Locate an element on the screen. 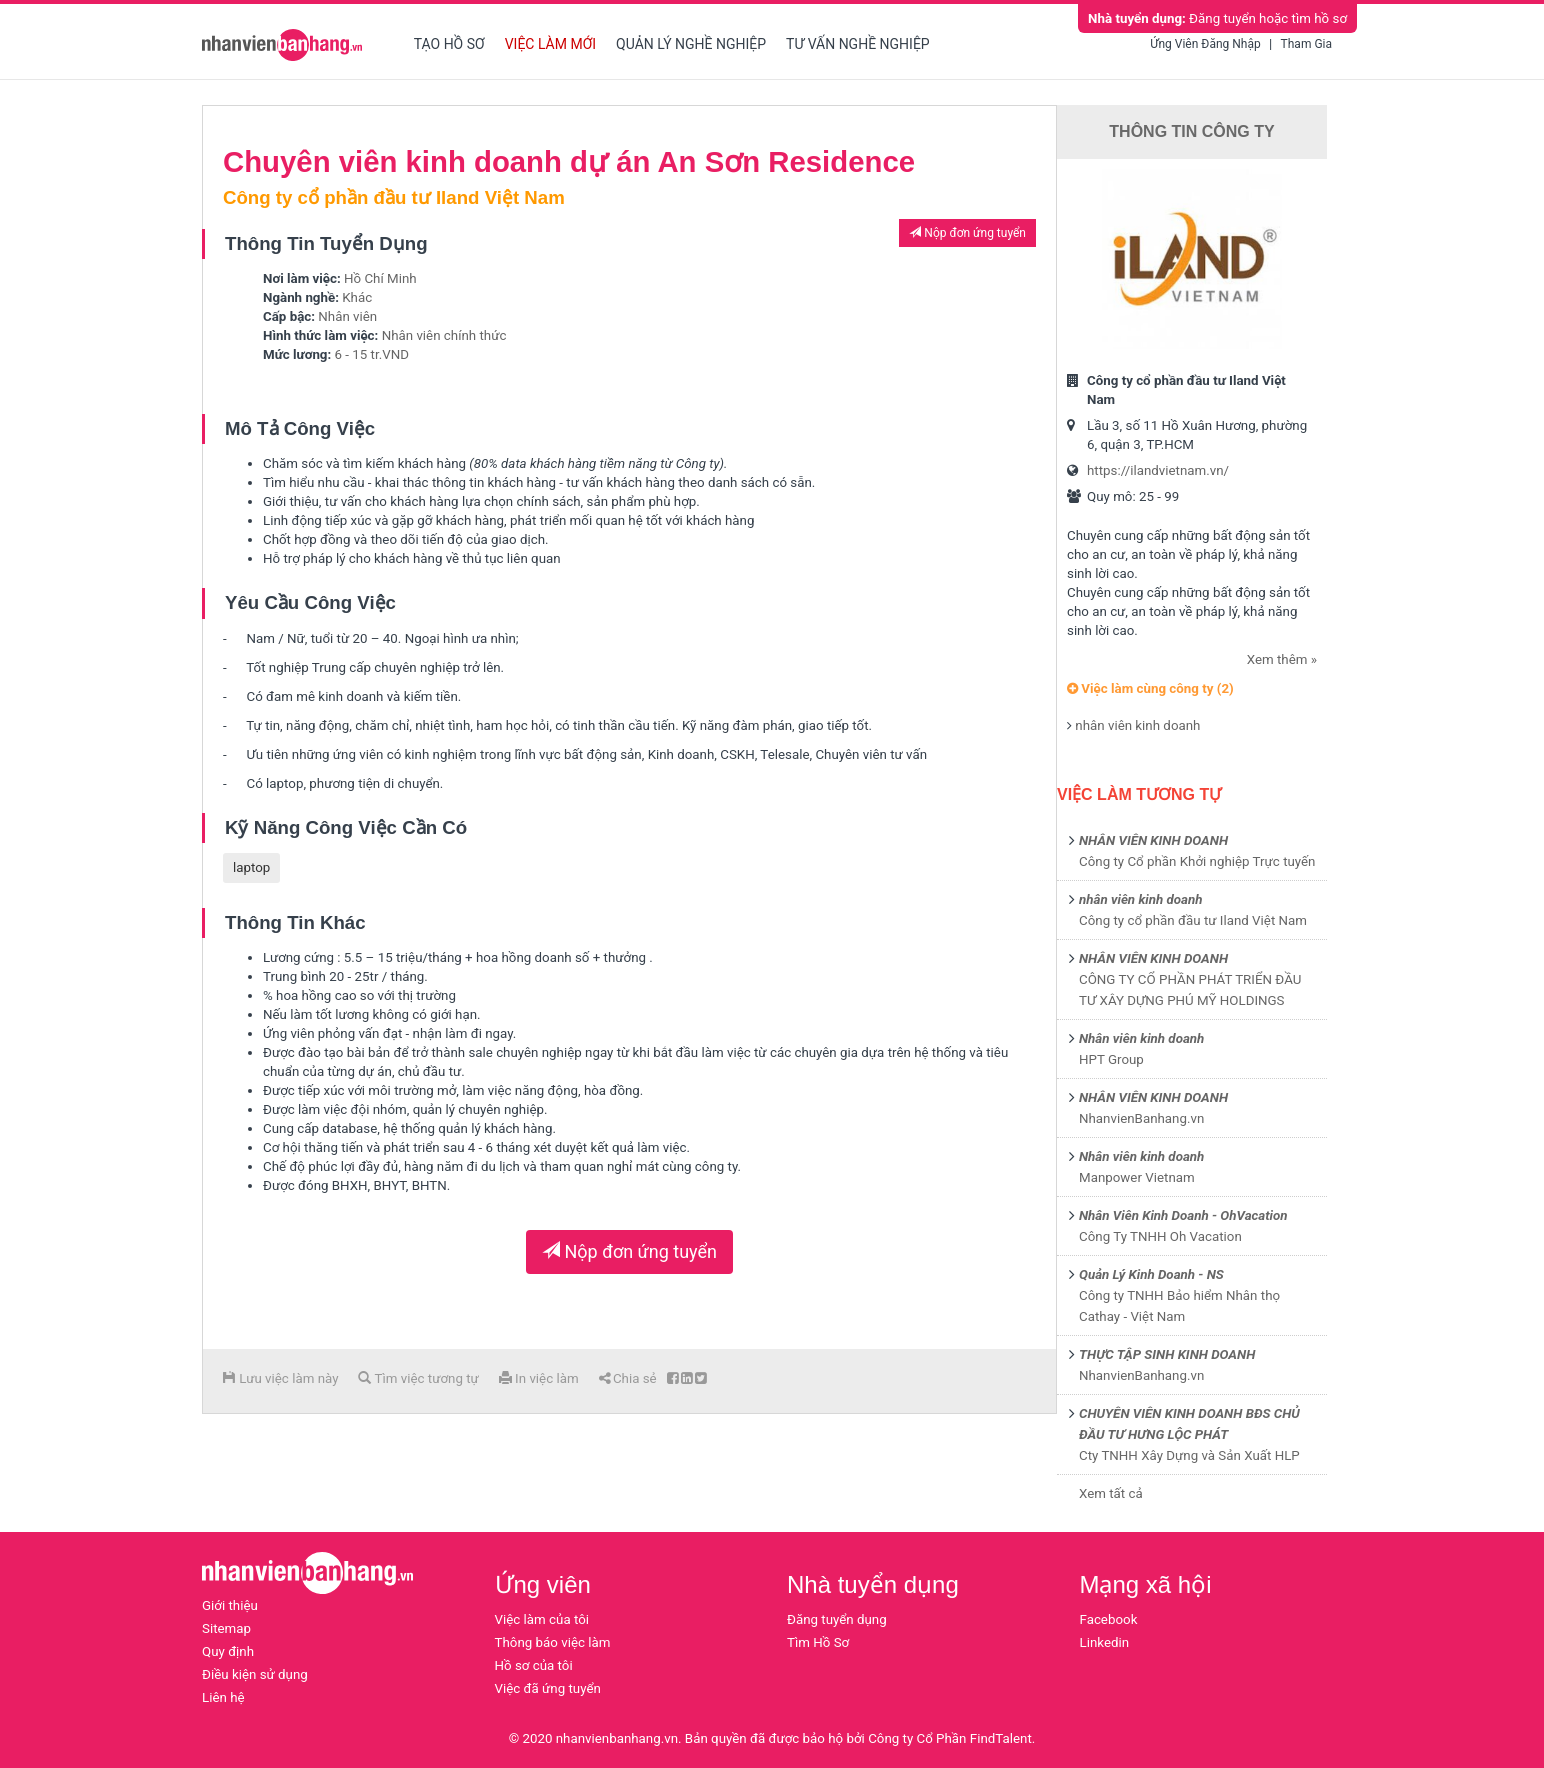 The height and width of the screenshot is (1768, 1544). Tư vấn nghề nghiệp is located at coordinates (858, 44).